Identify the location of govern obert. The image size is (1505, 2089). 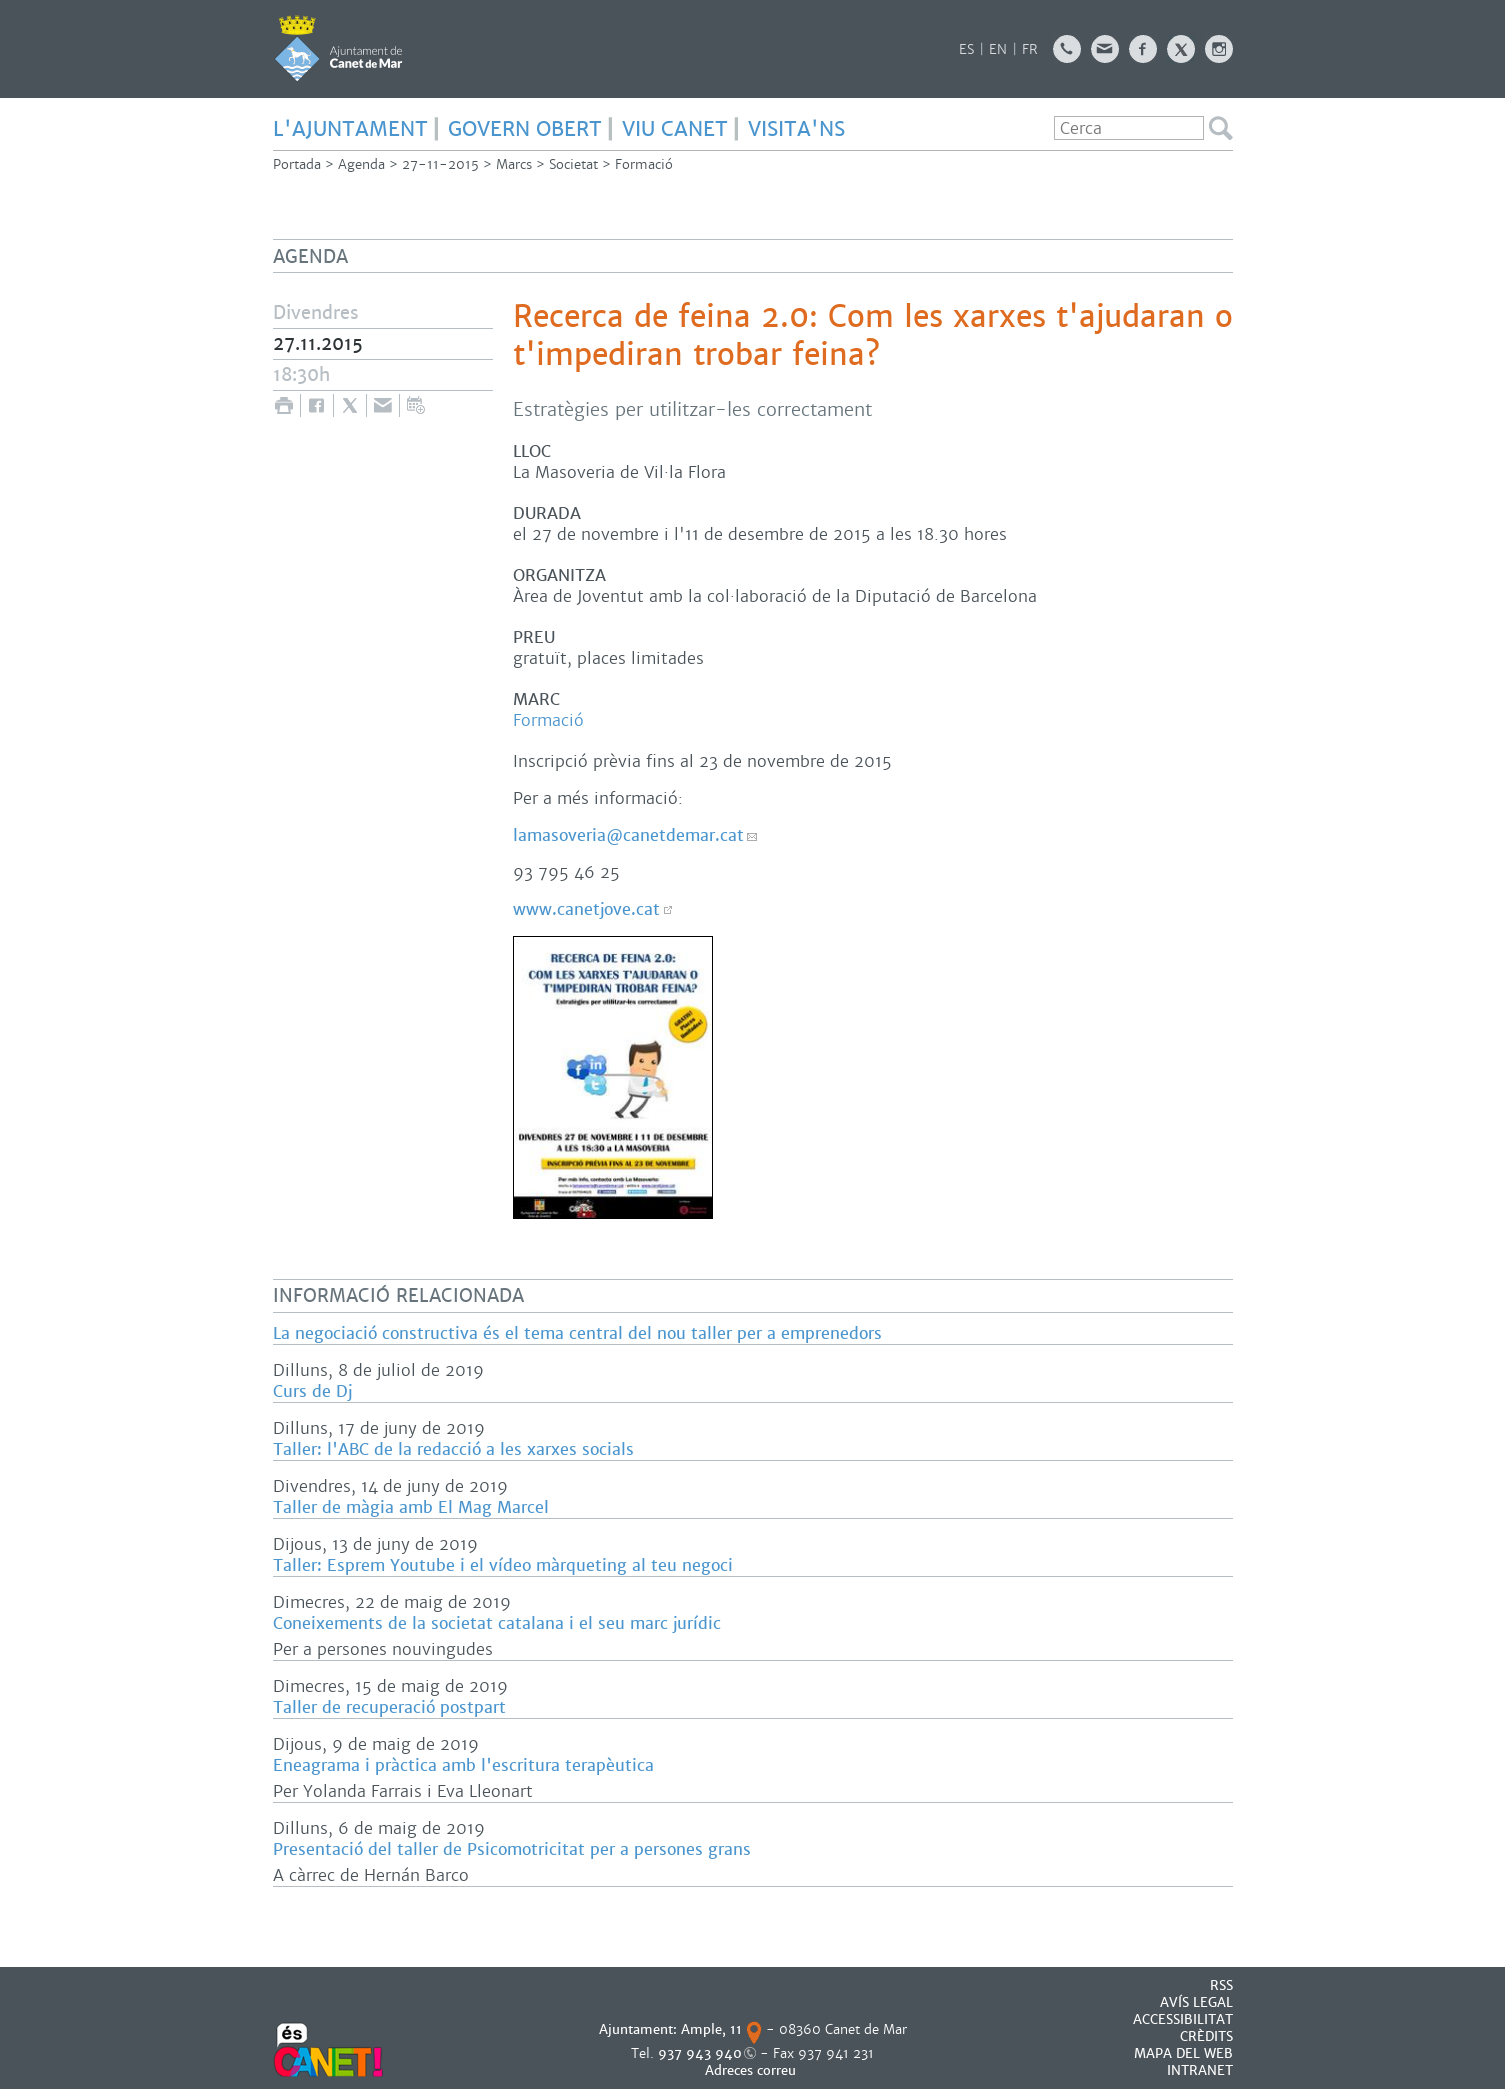
(525, 129).